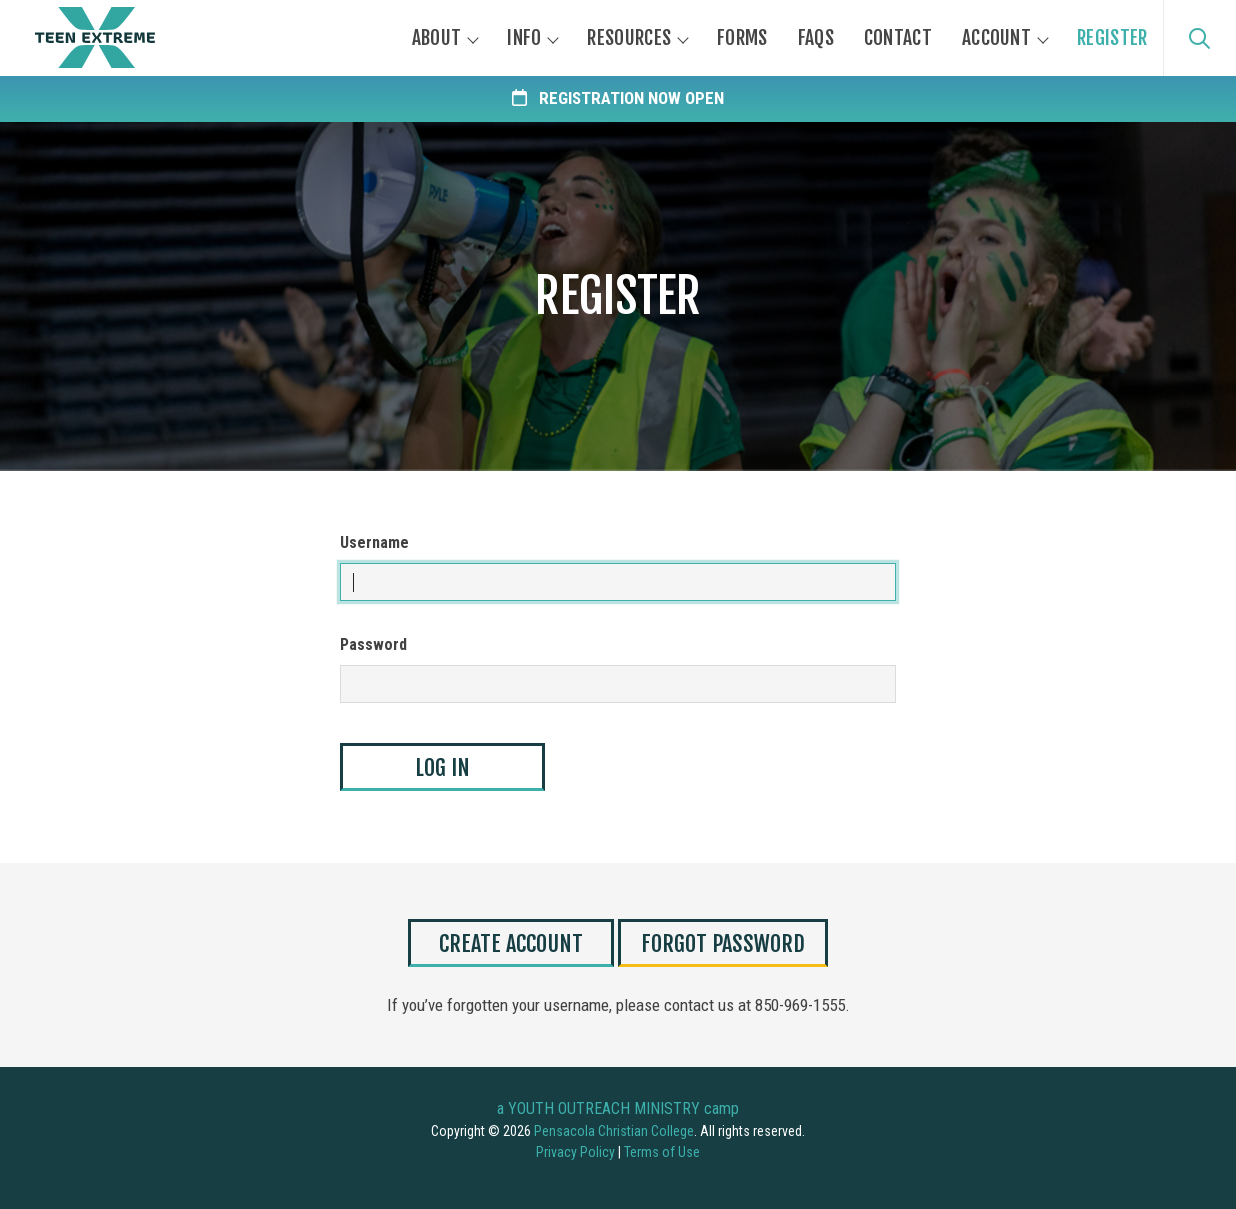 Image resolution: width=1236 pixels, height=1209 pixels. Describe the element at coordinates (442, 767) in the screenshot. I see `Log In` at that location.